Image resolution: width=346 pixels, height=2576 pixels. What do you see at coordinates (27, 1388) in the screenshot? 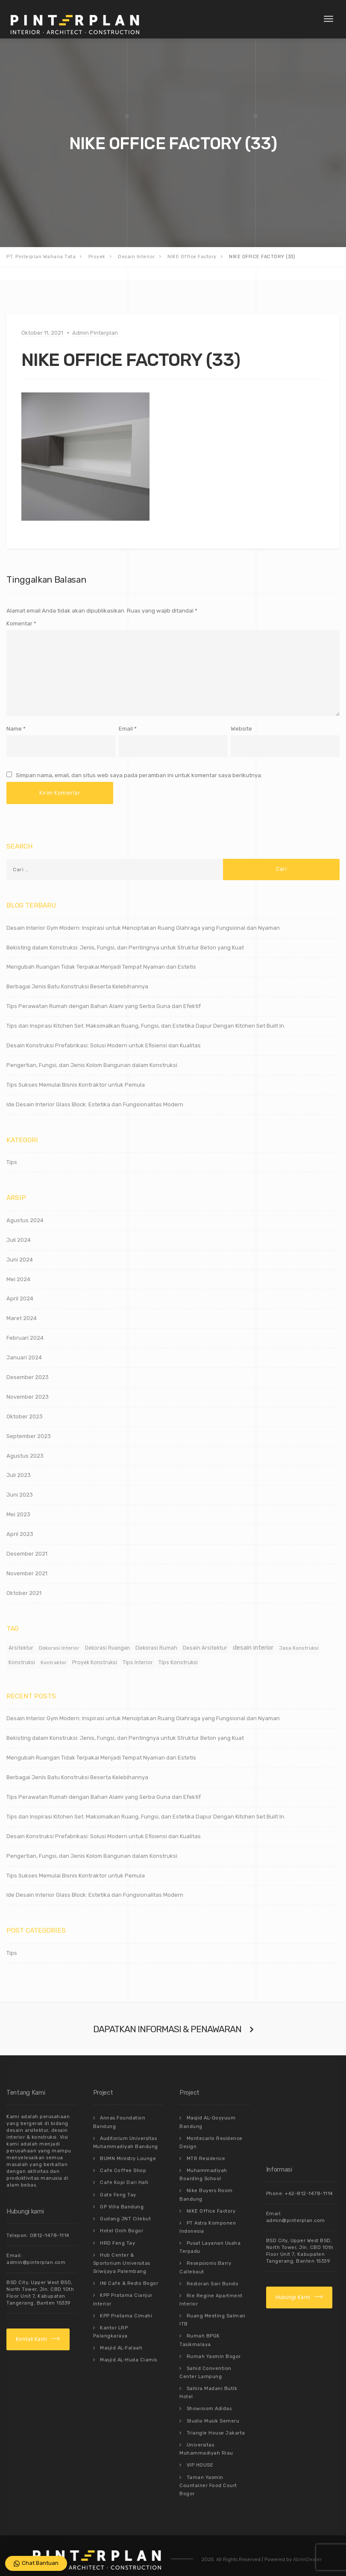
I see `November 2023` at bounding box center [27, 1388].